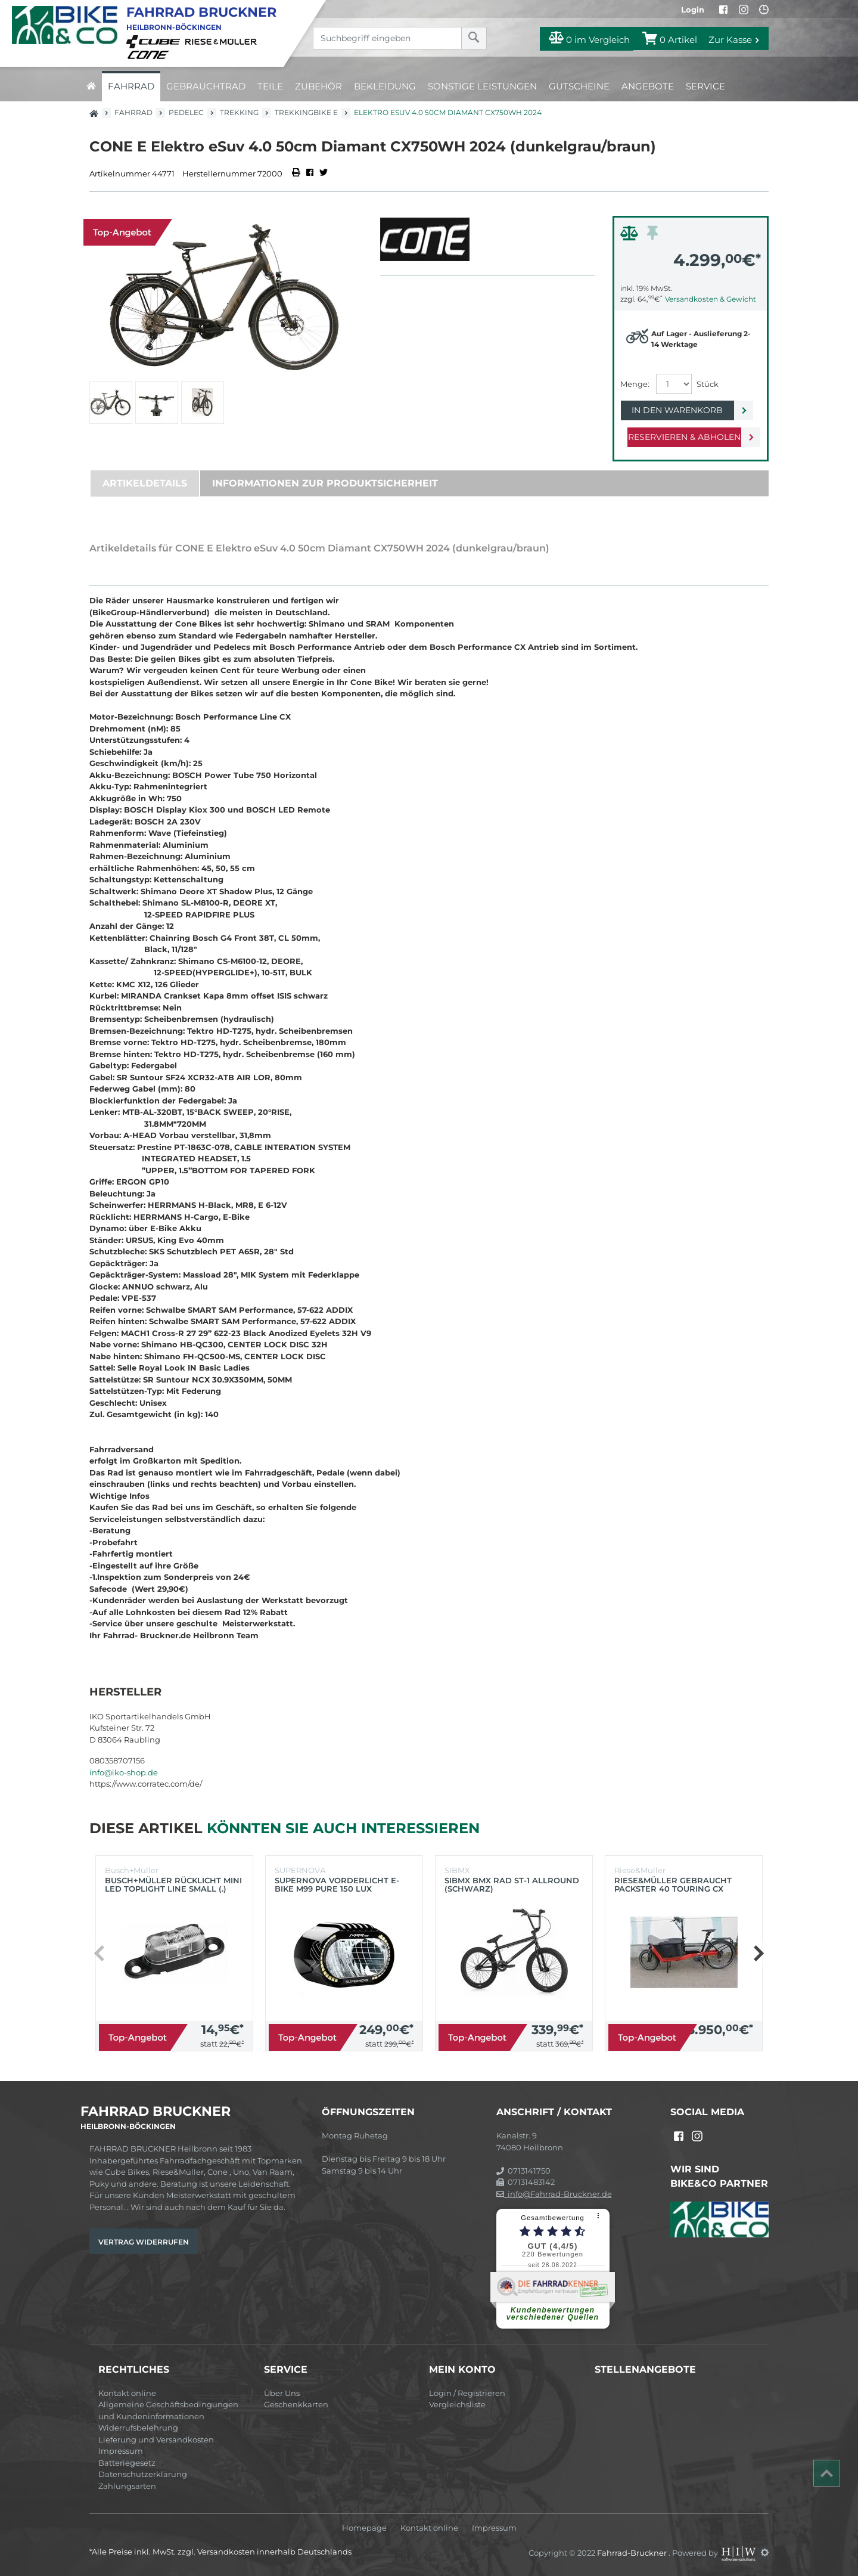  Describe the element at coordinates (186, 112) in the screenshot. I see `Pedelec` at that location.